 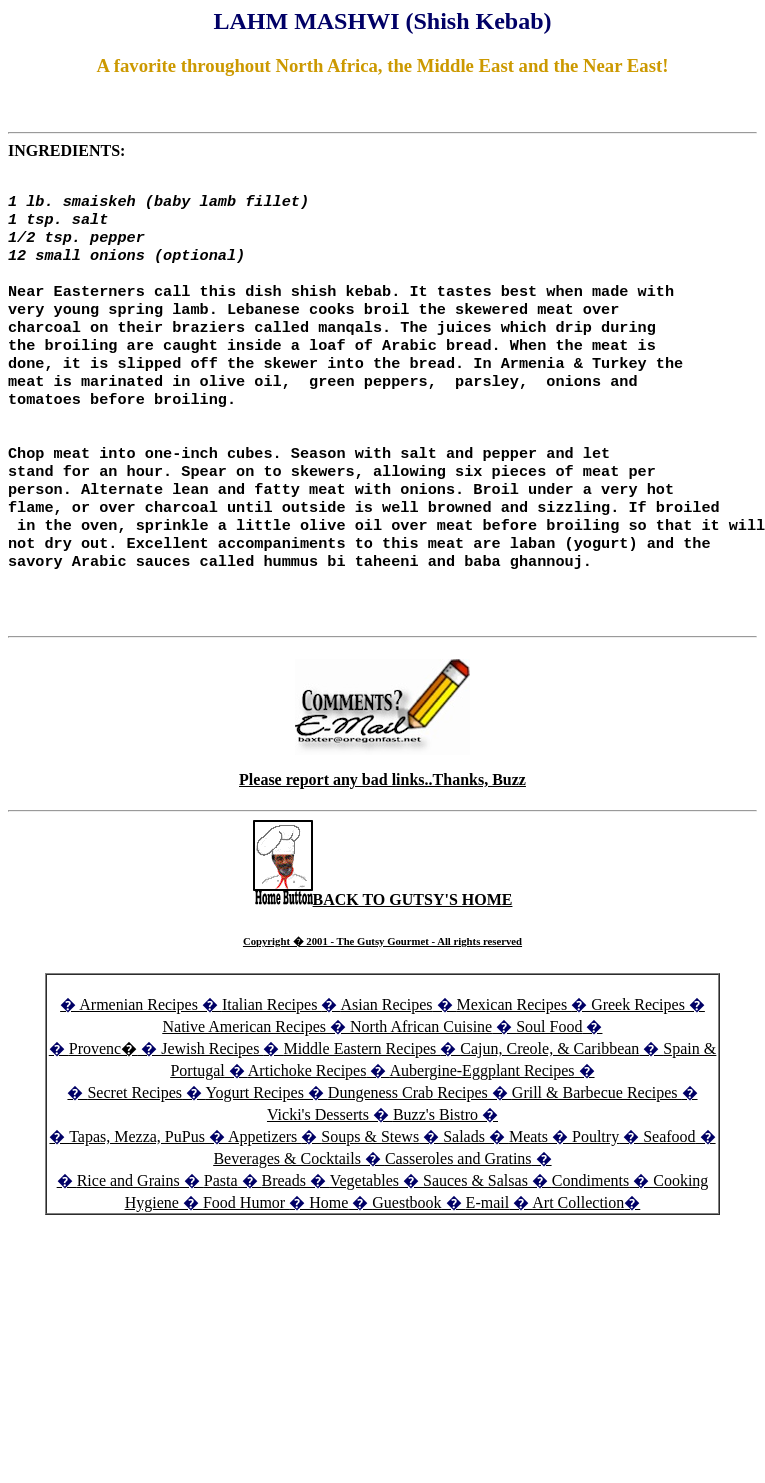 What do you see at coordinates (137, 1185) in the screenshot?
I see `Tapas, Mezza, PuPus` at bounding box center [137, 1185].